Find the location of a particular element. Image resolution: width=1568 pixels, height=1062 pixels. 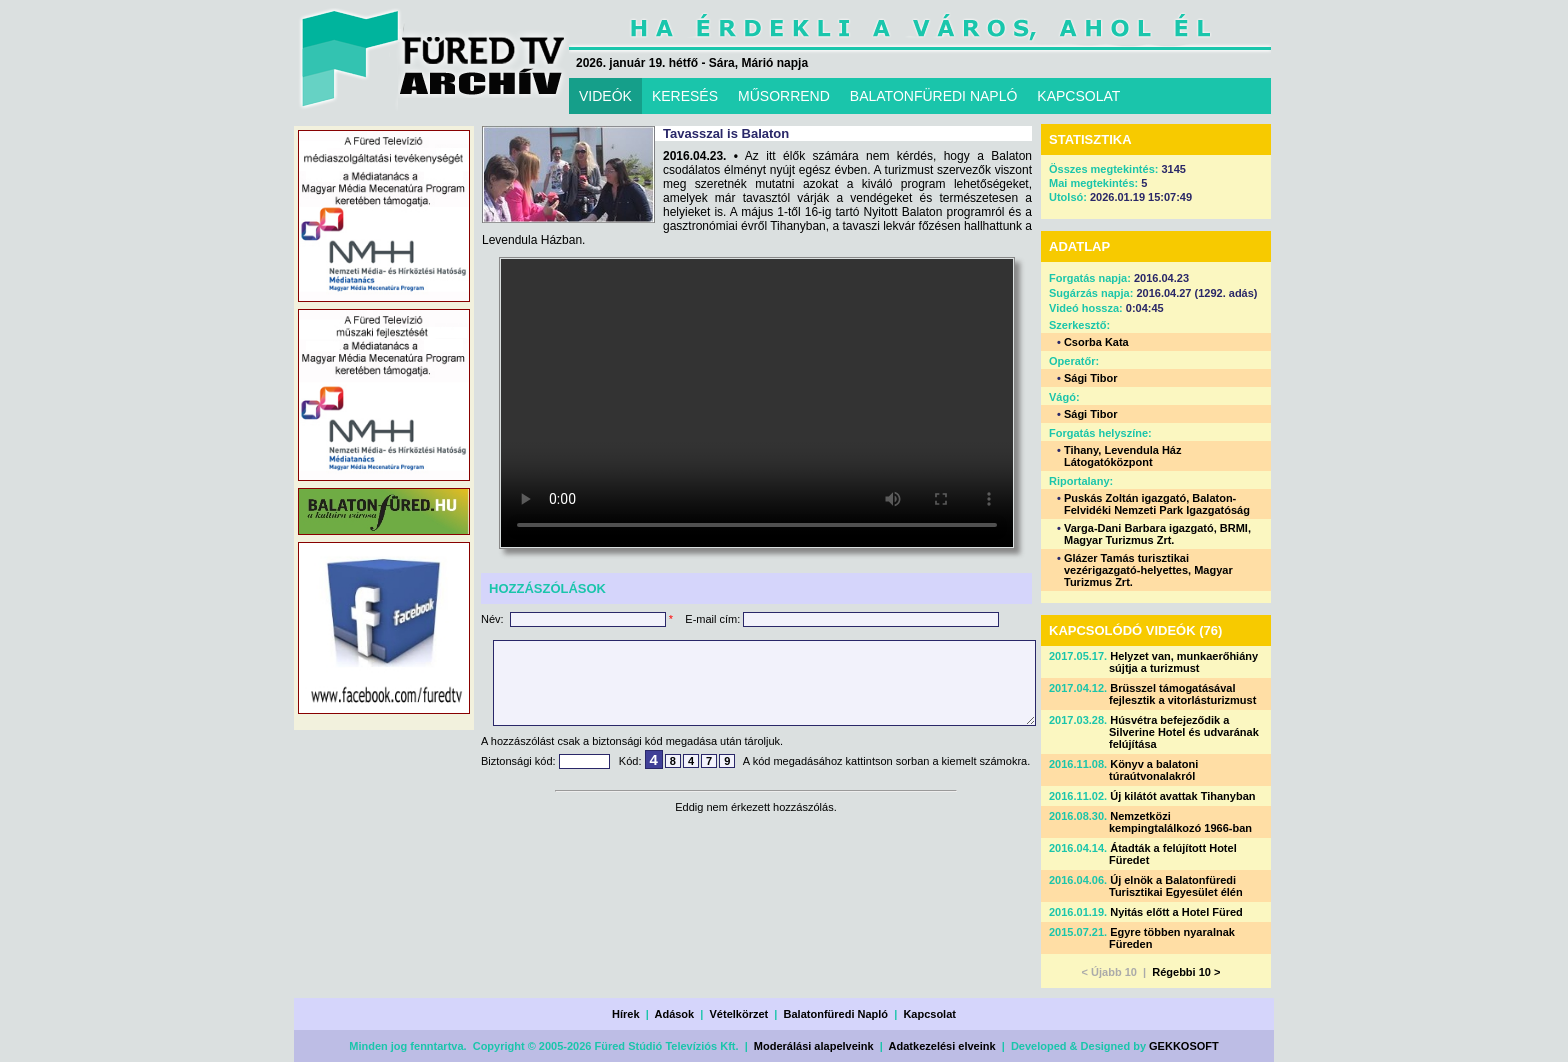

GEKKOSOFT is located at coordinates (1184, 1046).